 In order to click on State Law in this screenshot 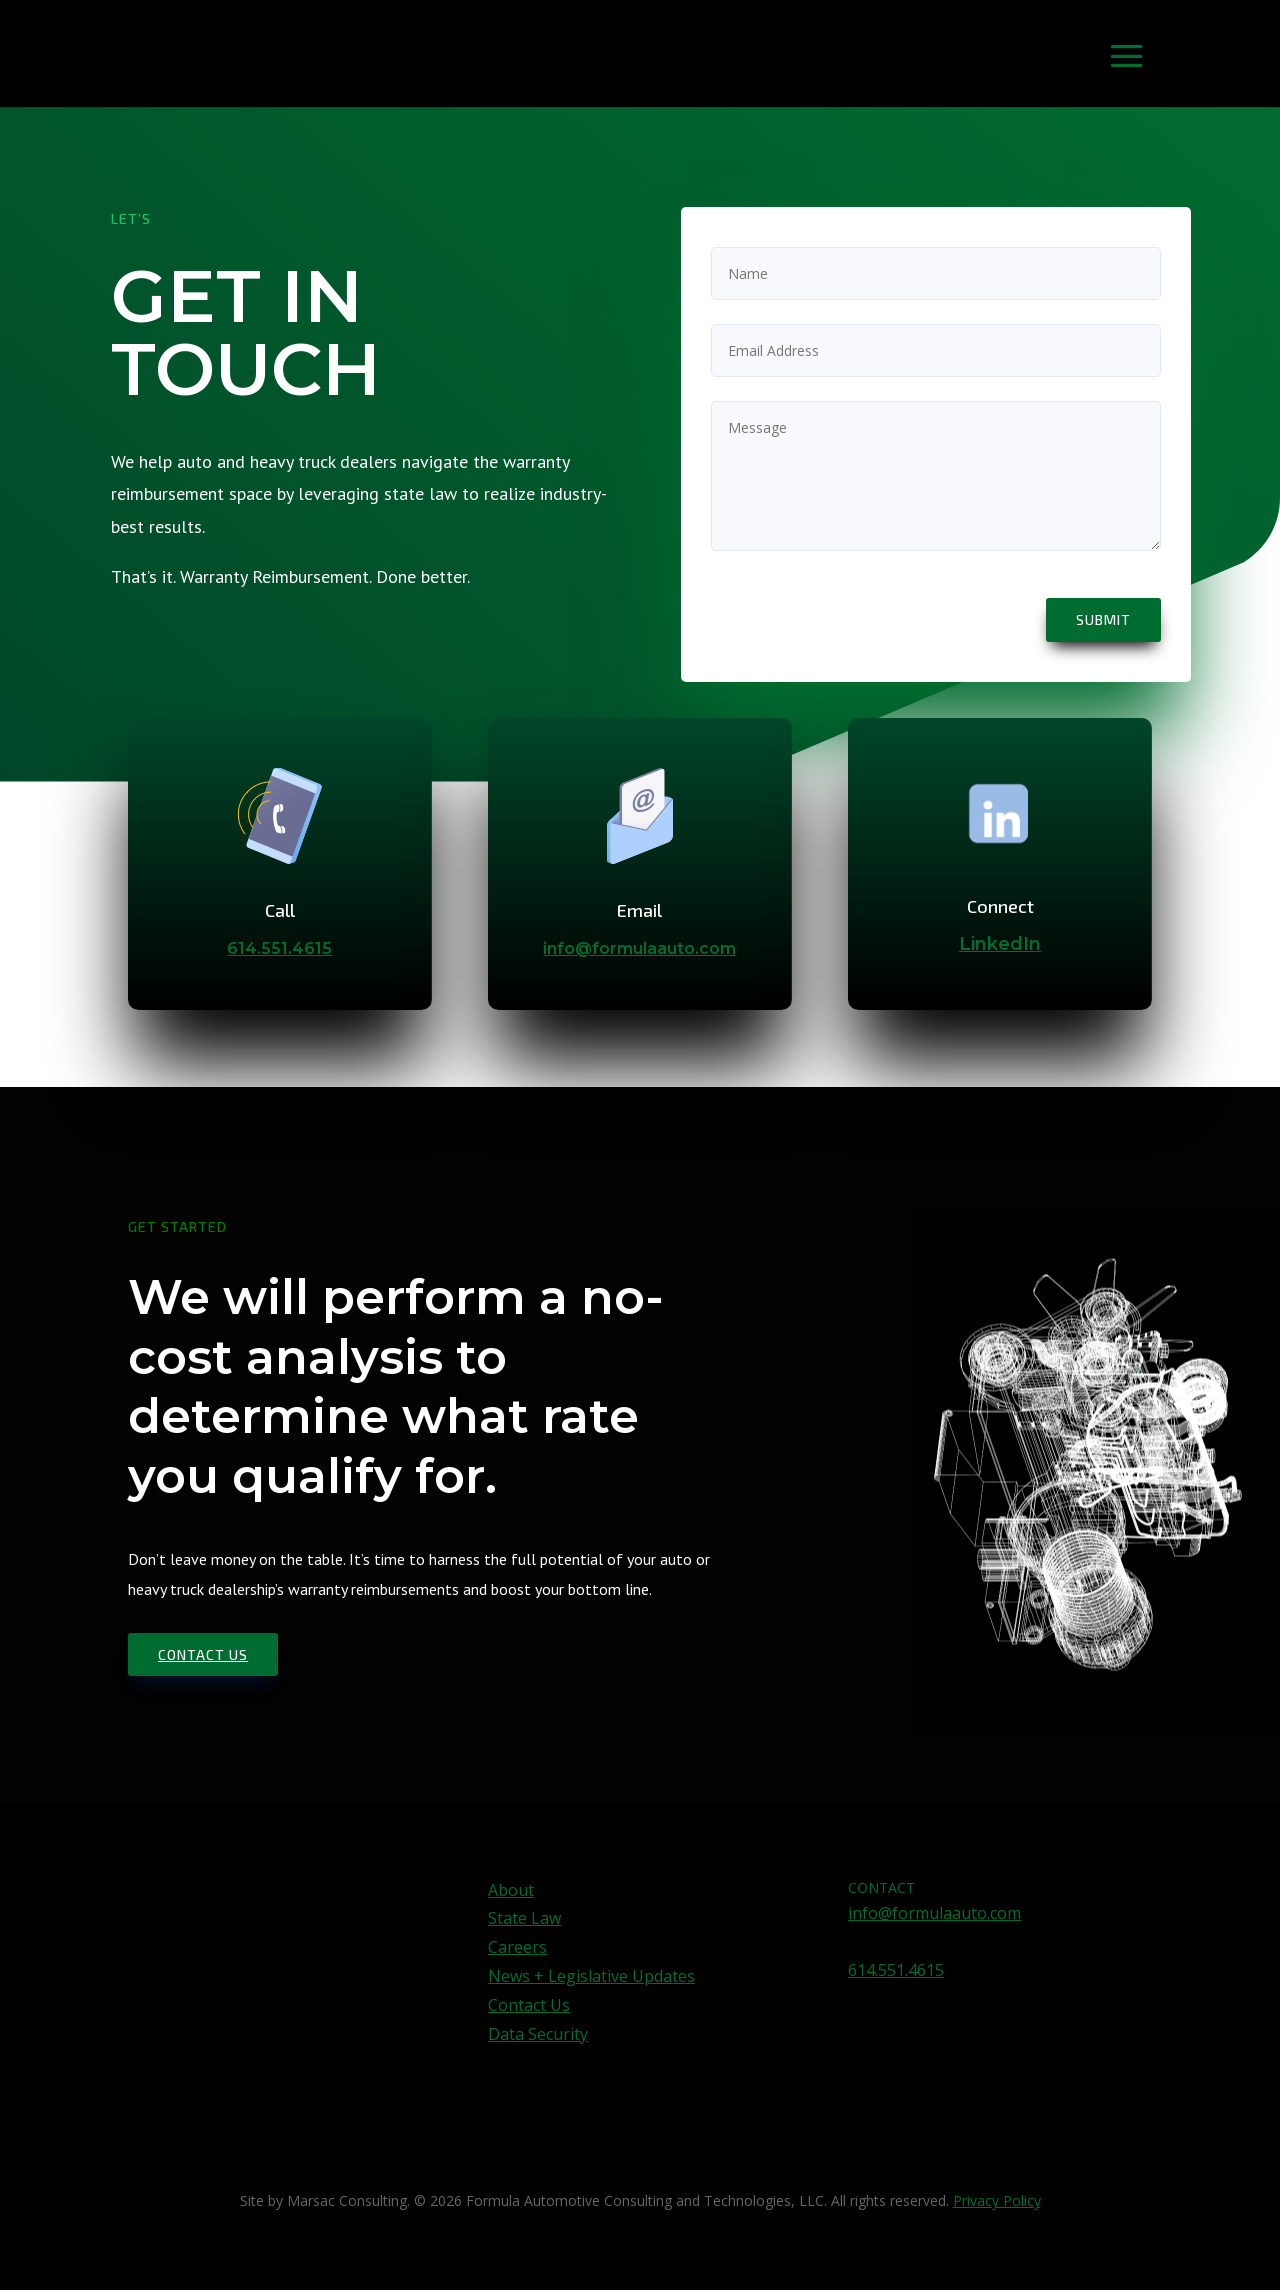, I will do `click(524, 1918)`.